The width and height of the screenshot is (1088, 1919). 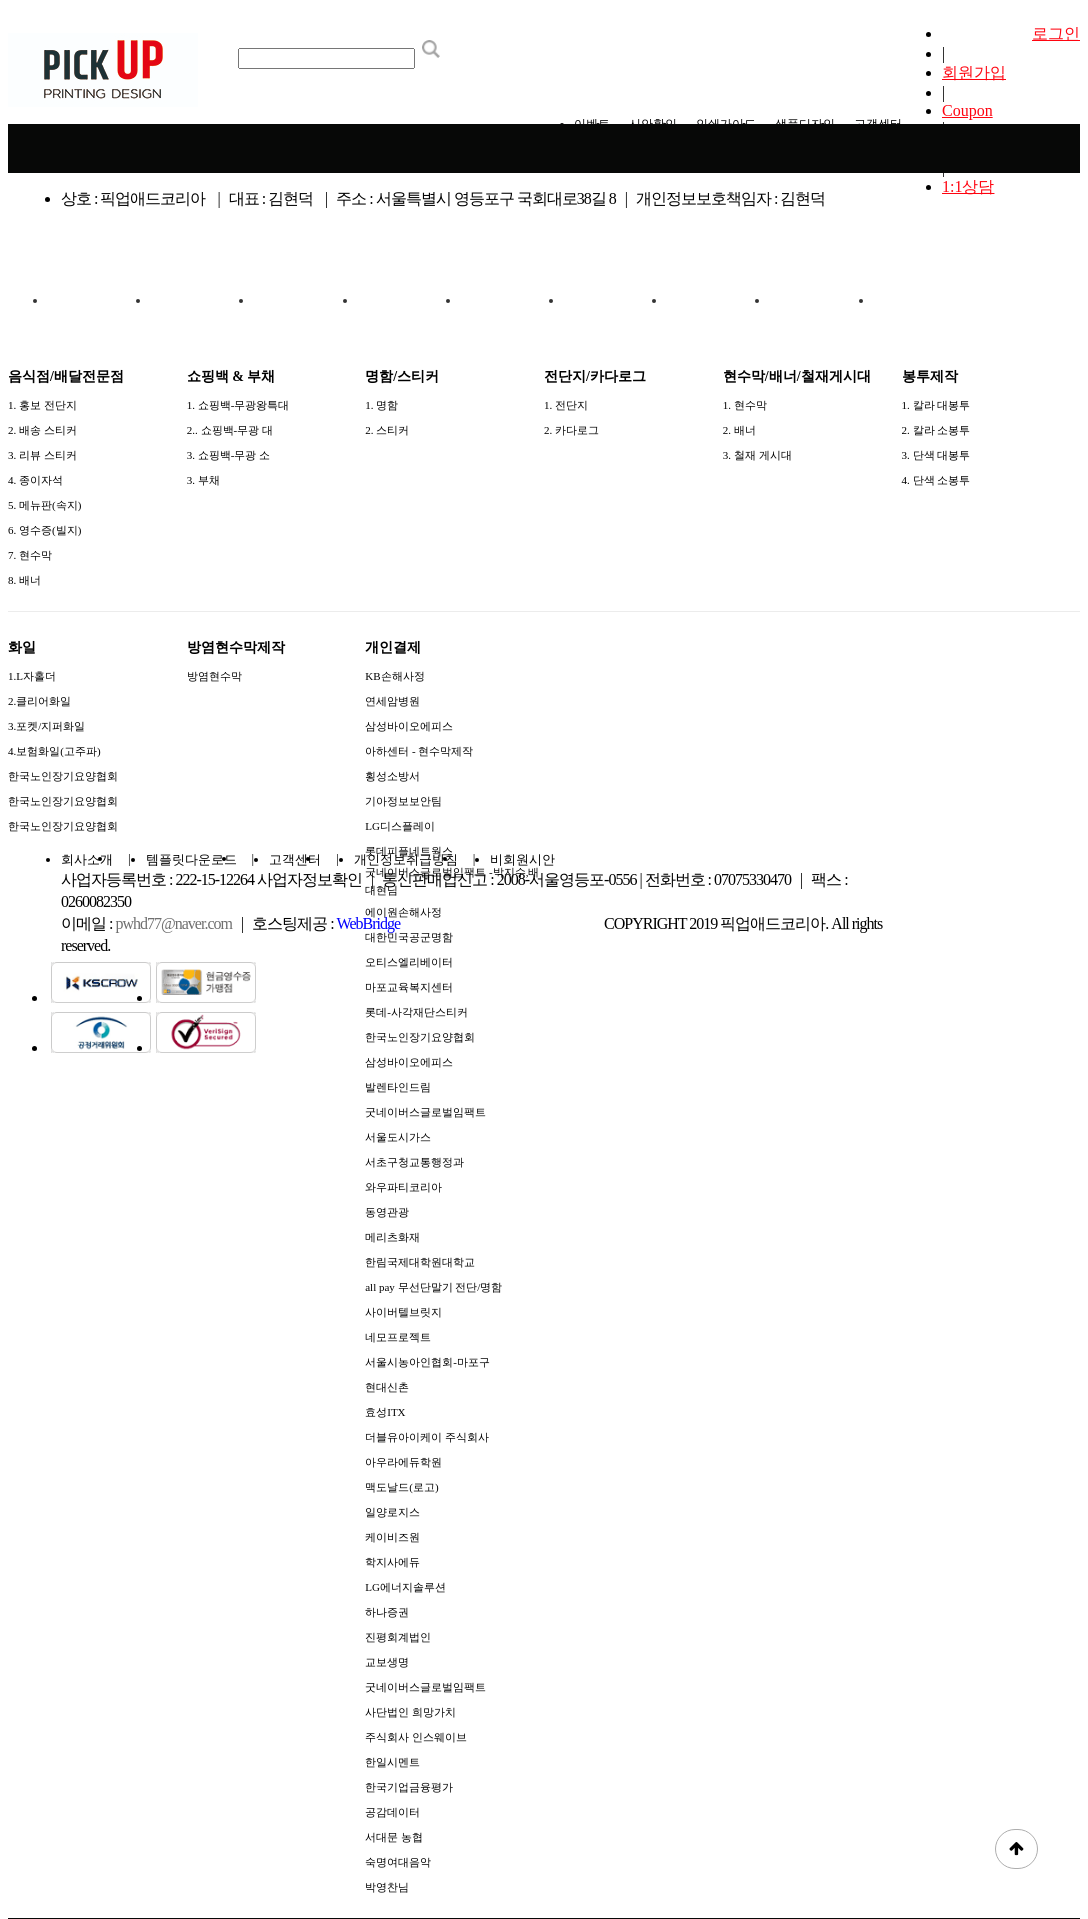 What do you see at coordinates (425, 1112) in the screenshot?
I see `굿네이버스글로벌임팩트` at bounding box center [425, 1112].